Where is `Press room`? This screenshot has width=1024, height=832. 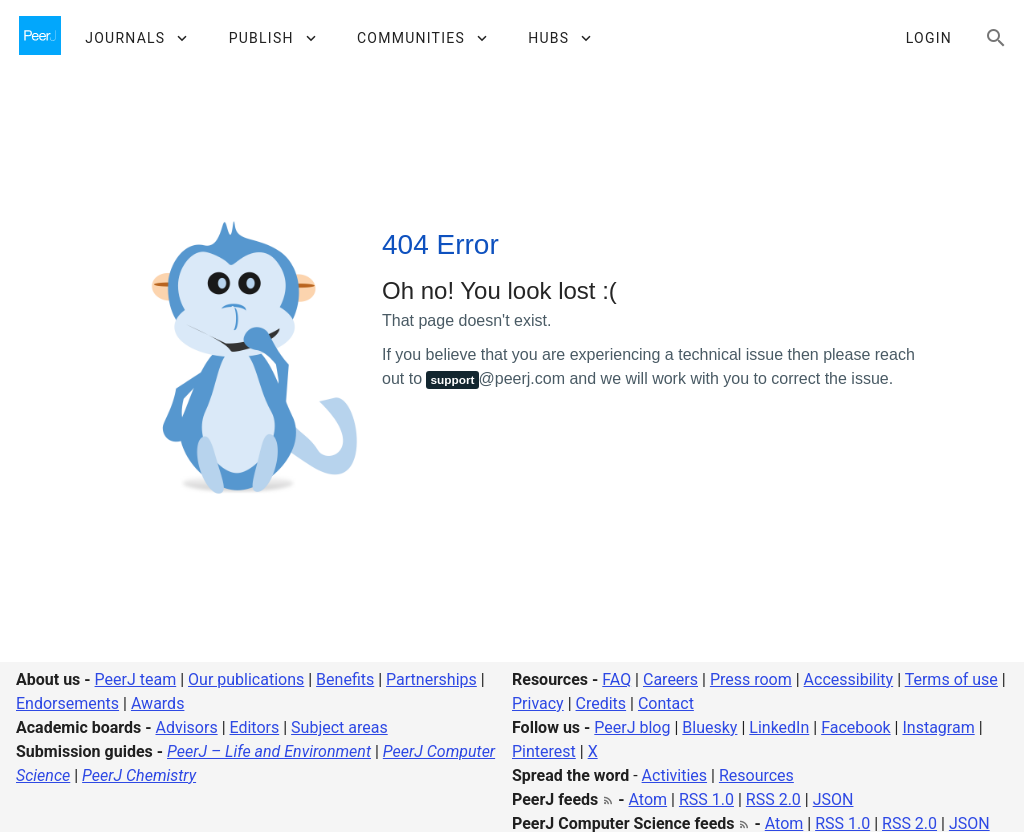 Press room is located at coordinates (751, 679).